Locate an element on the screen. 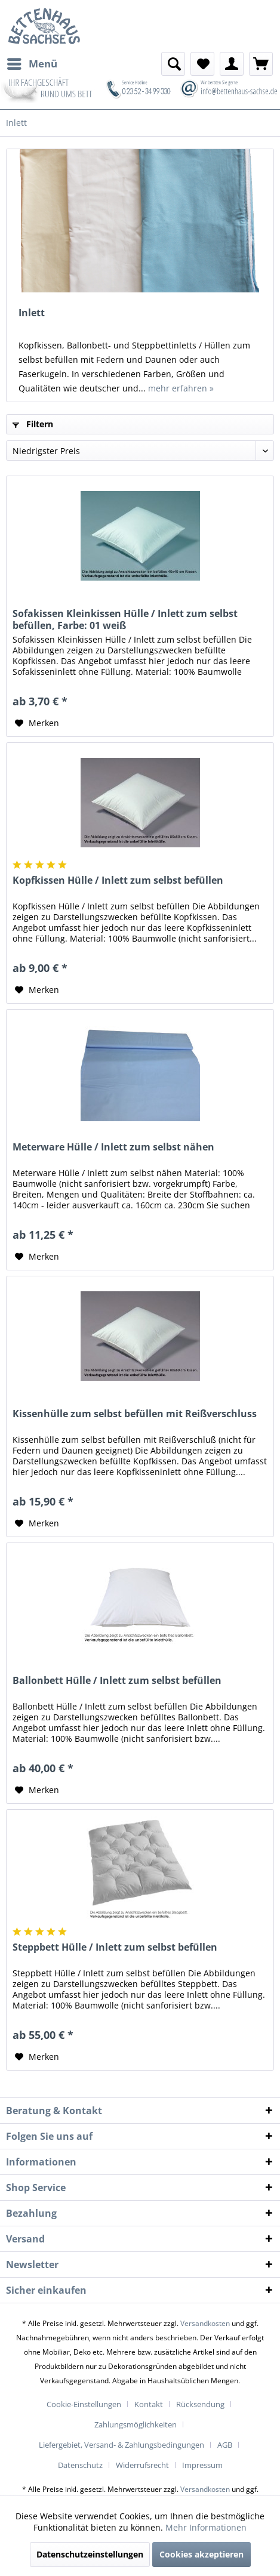 This screenshot has width=280, height=2576. Widerrufsrecht is located at coordinates (142, 2465).